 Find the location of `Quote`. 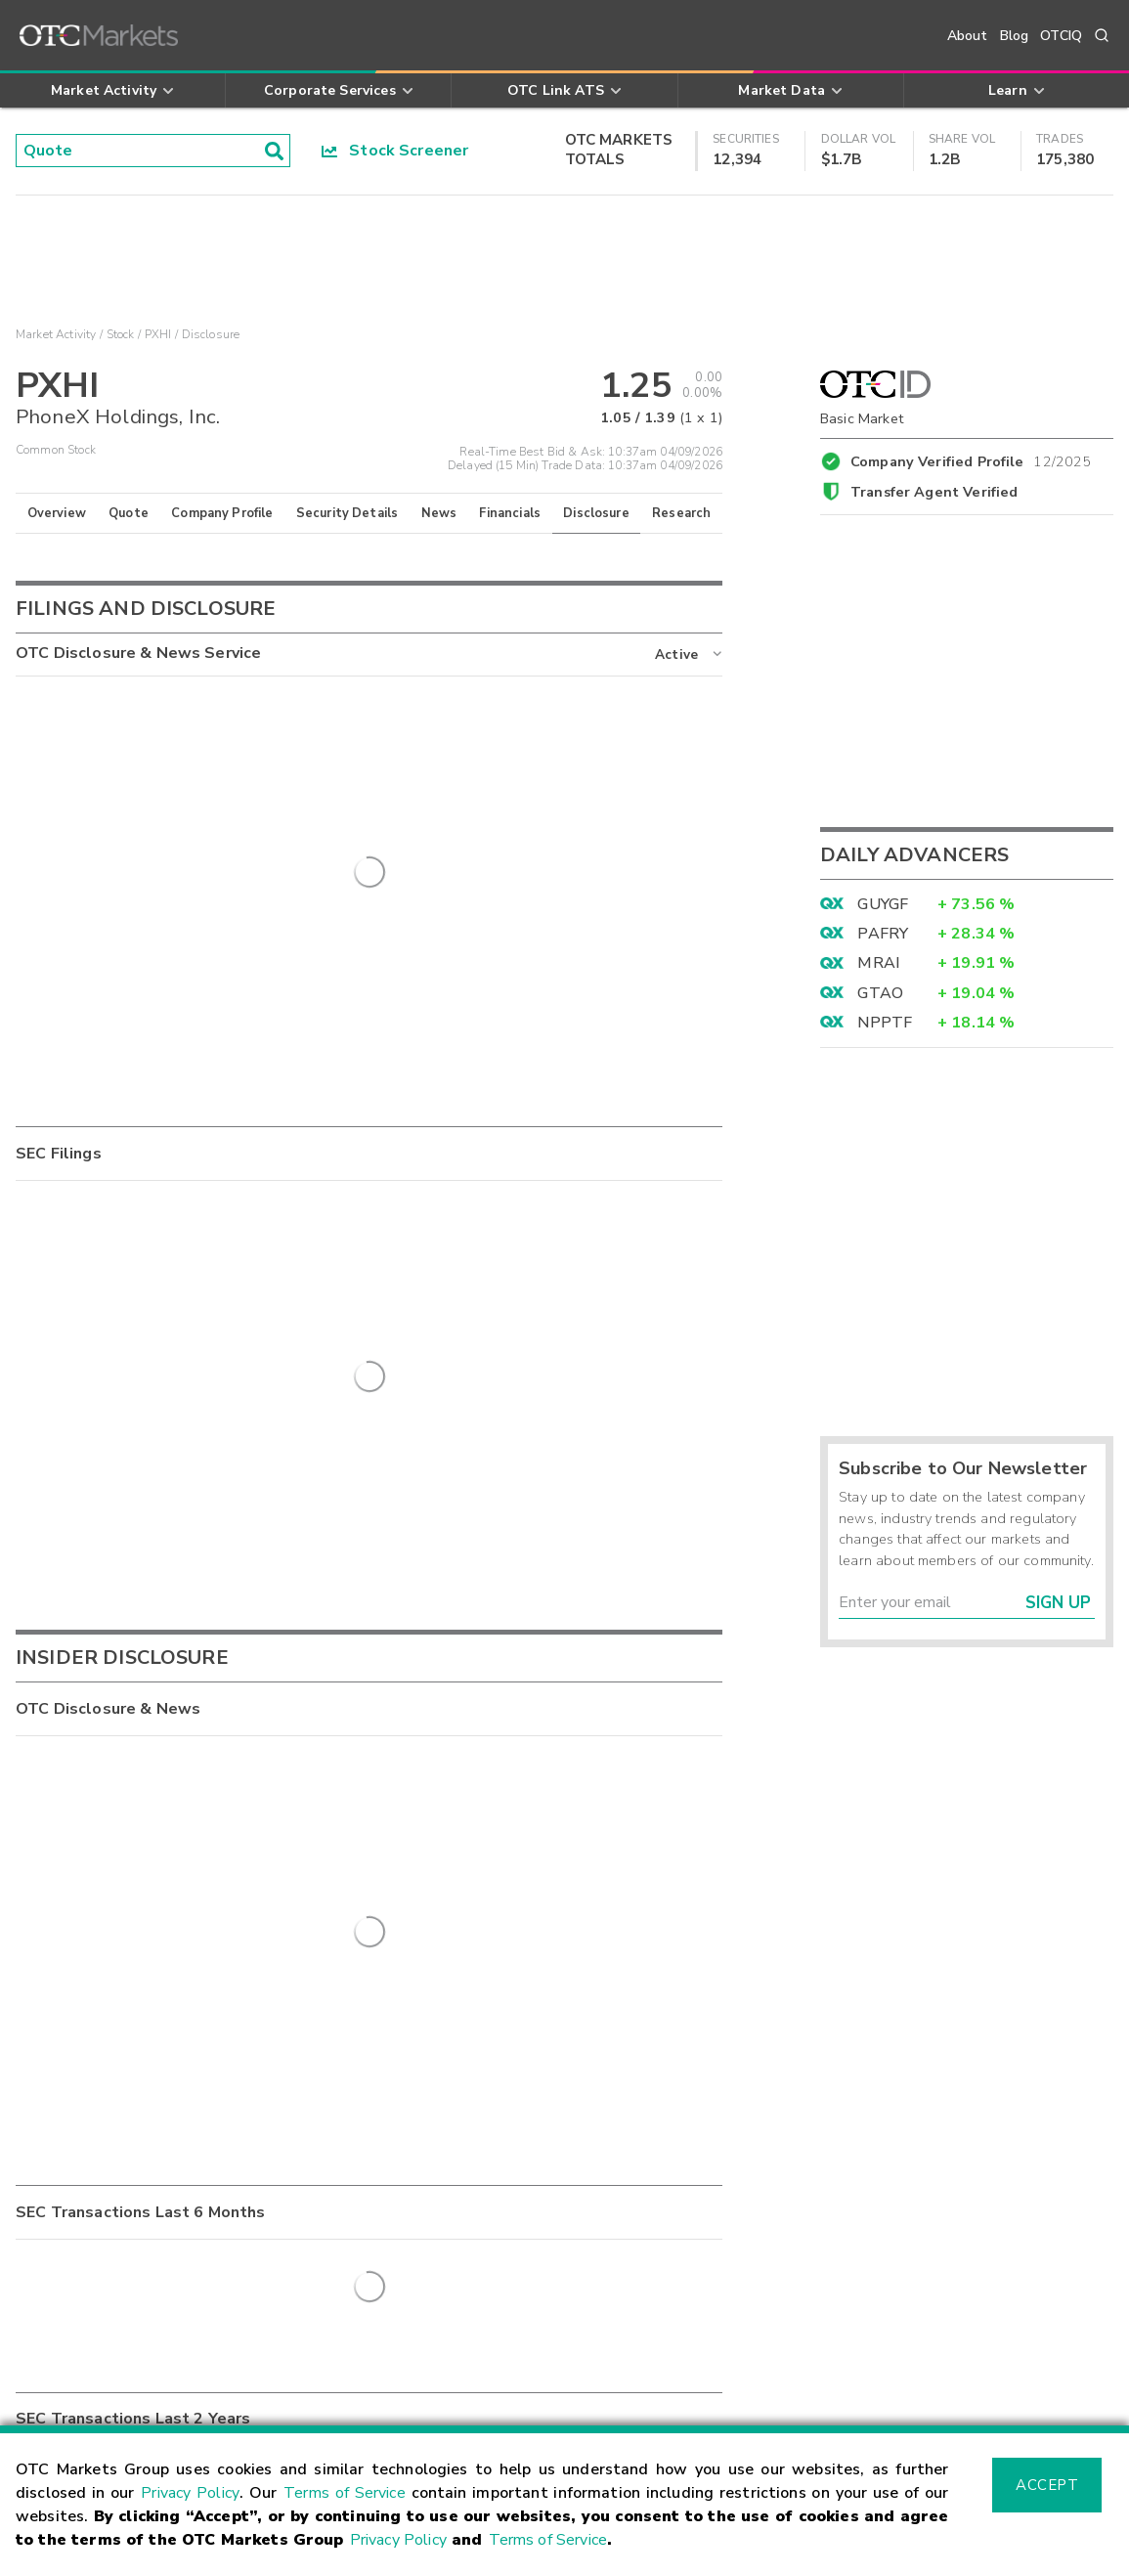

Quote is located at coordinates (129, 513).